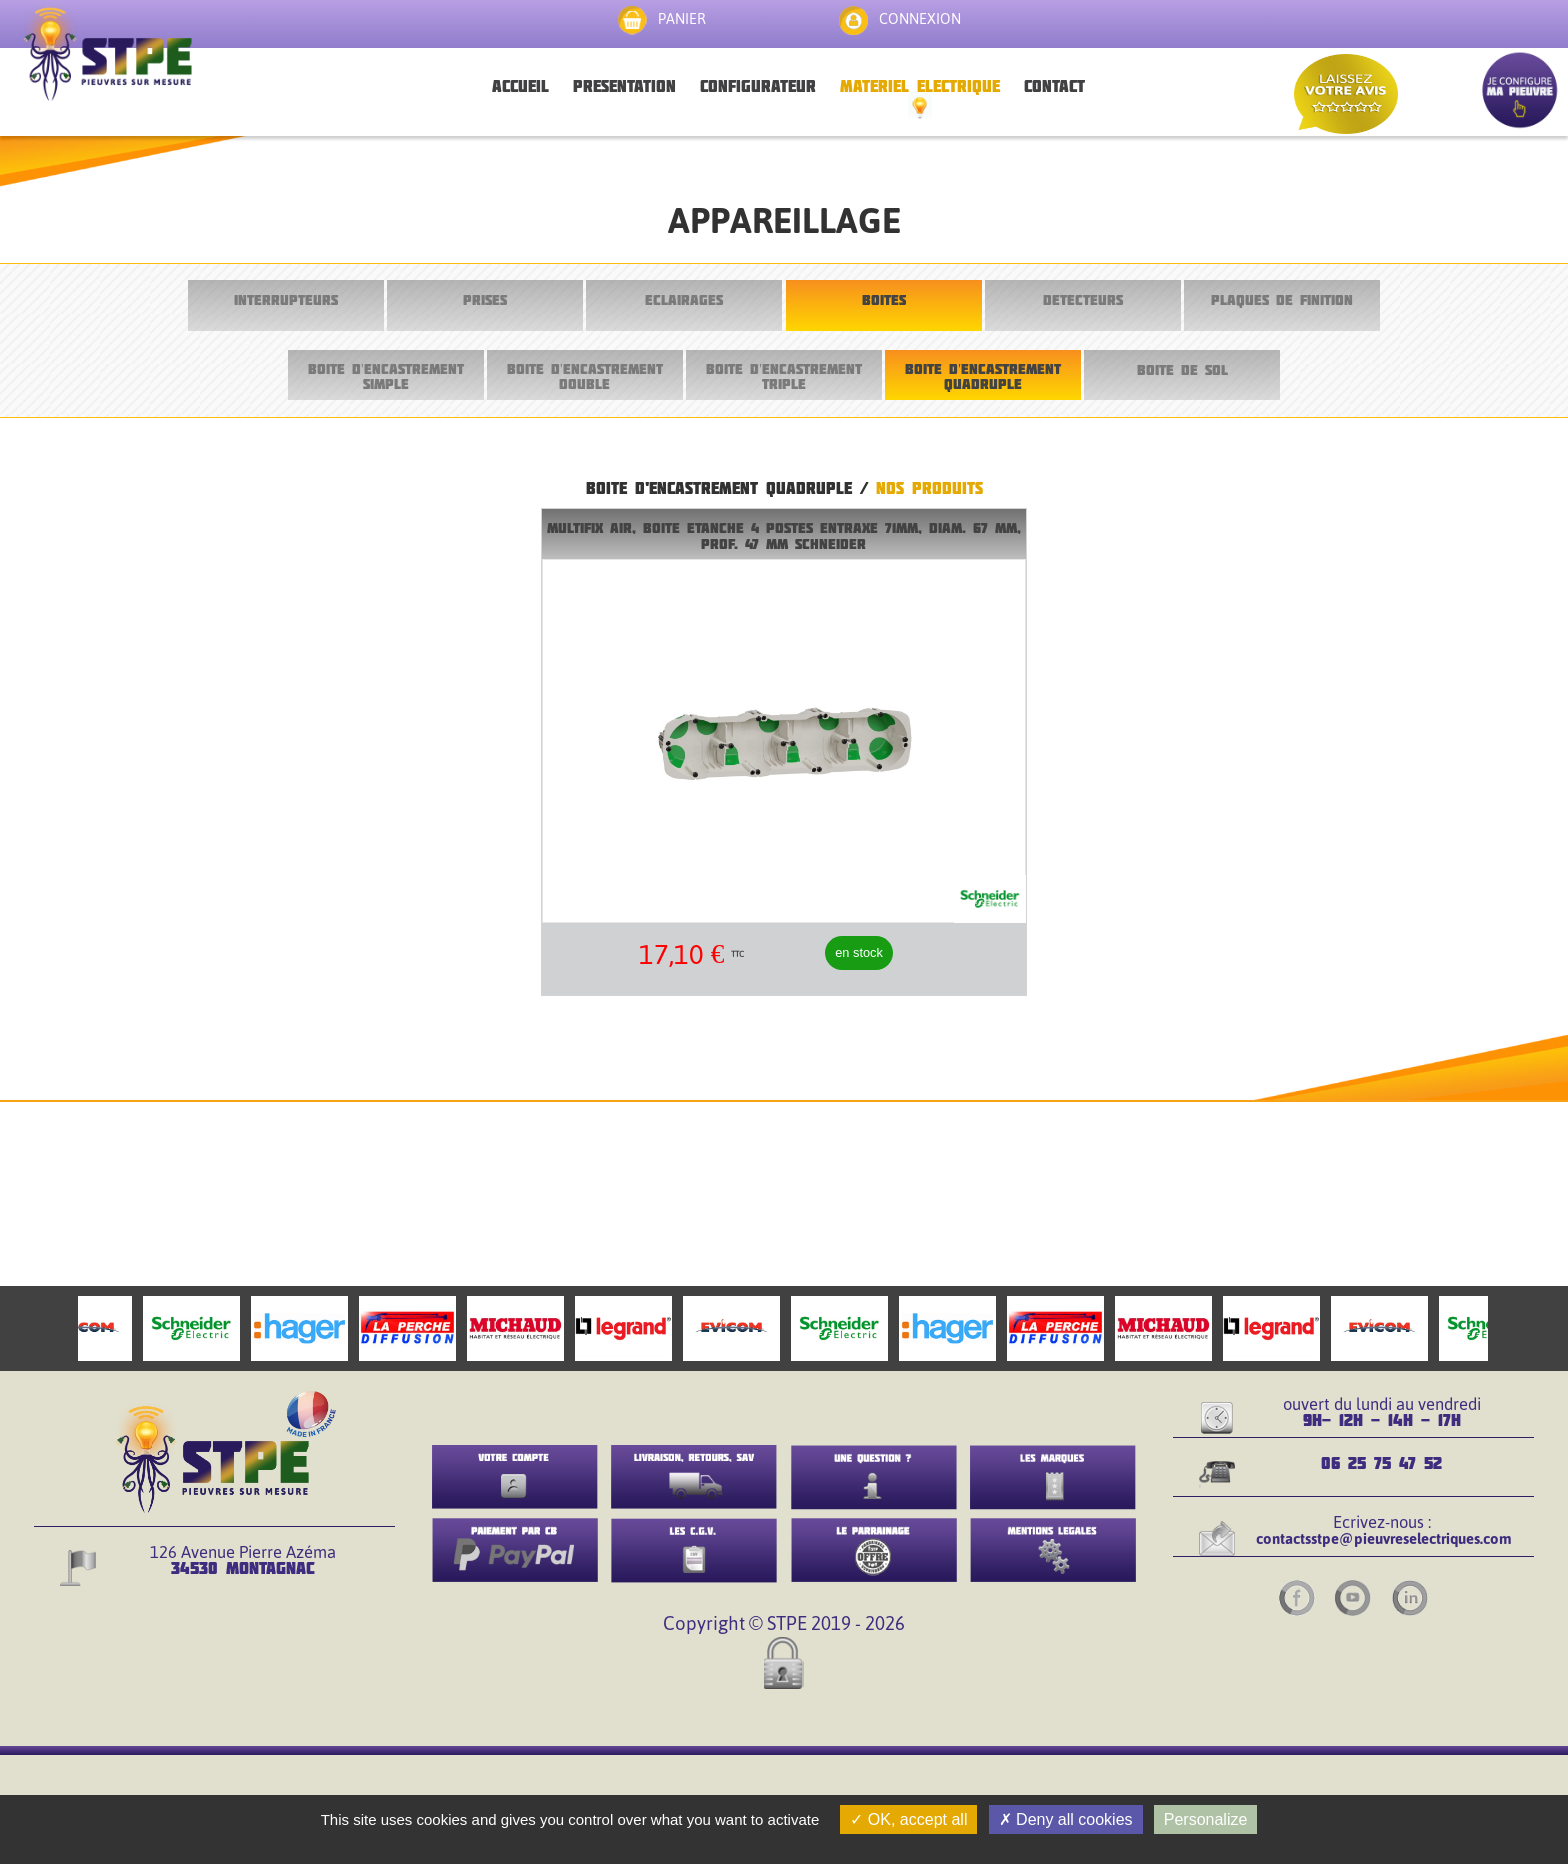 This screenshot has width=1568, height=1864. I want to click on INTERRUPTEURS, so click(286, 299).